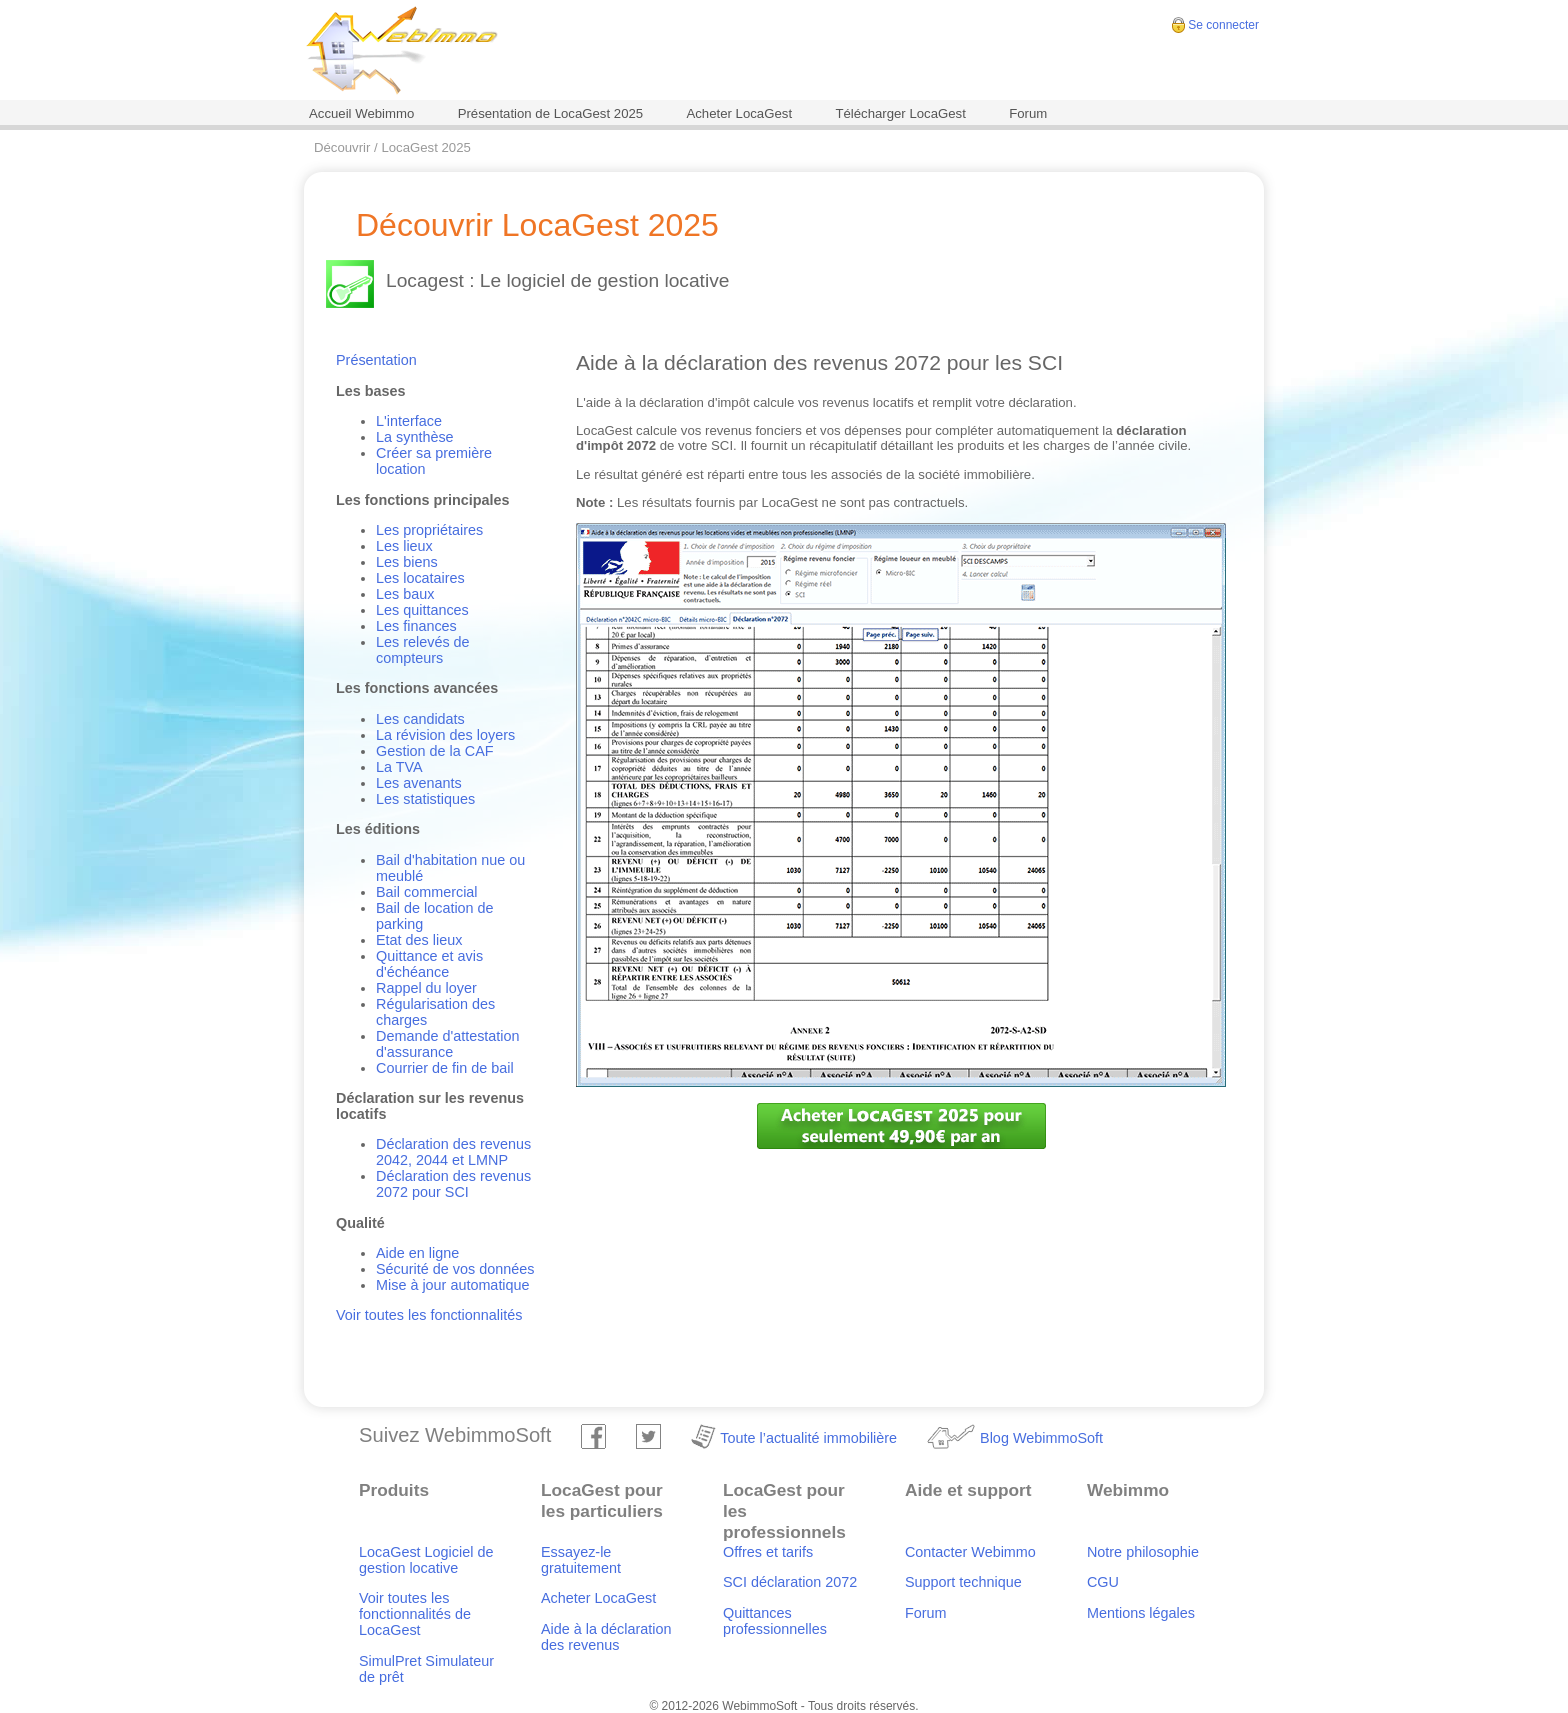 The height and width of the screenshot is (1713, 1568). What do you see at coordinates (445, 735) in the screenshot?
I see `La révision des loyers` at bounding box center [445, 735].